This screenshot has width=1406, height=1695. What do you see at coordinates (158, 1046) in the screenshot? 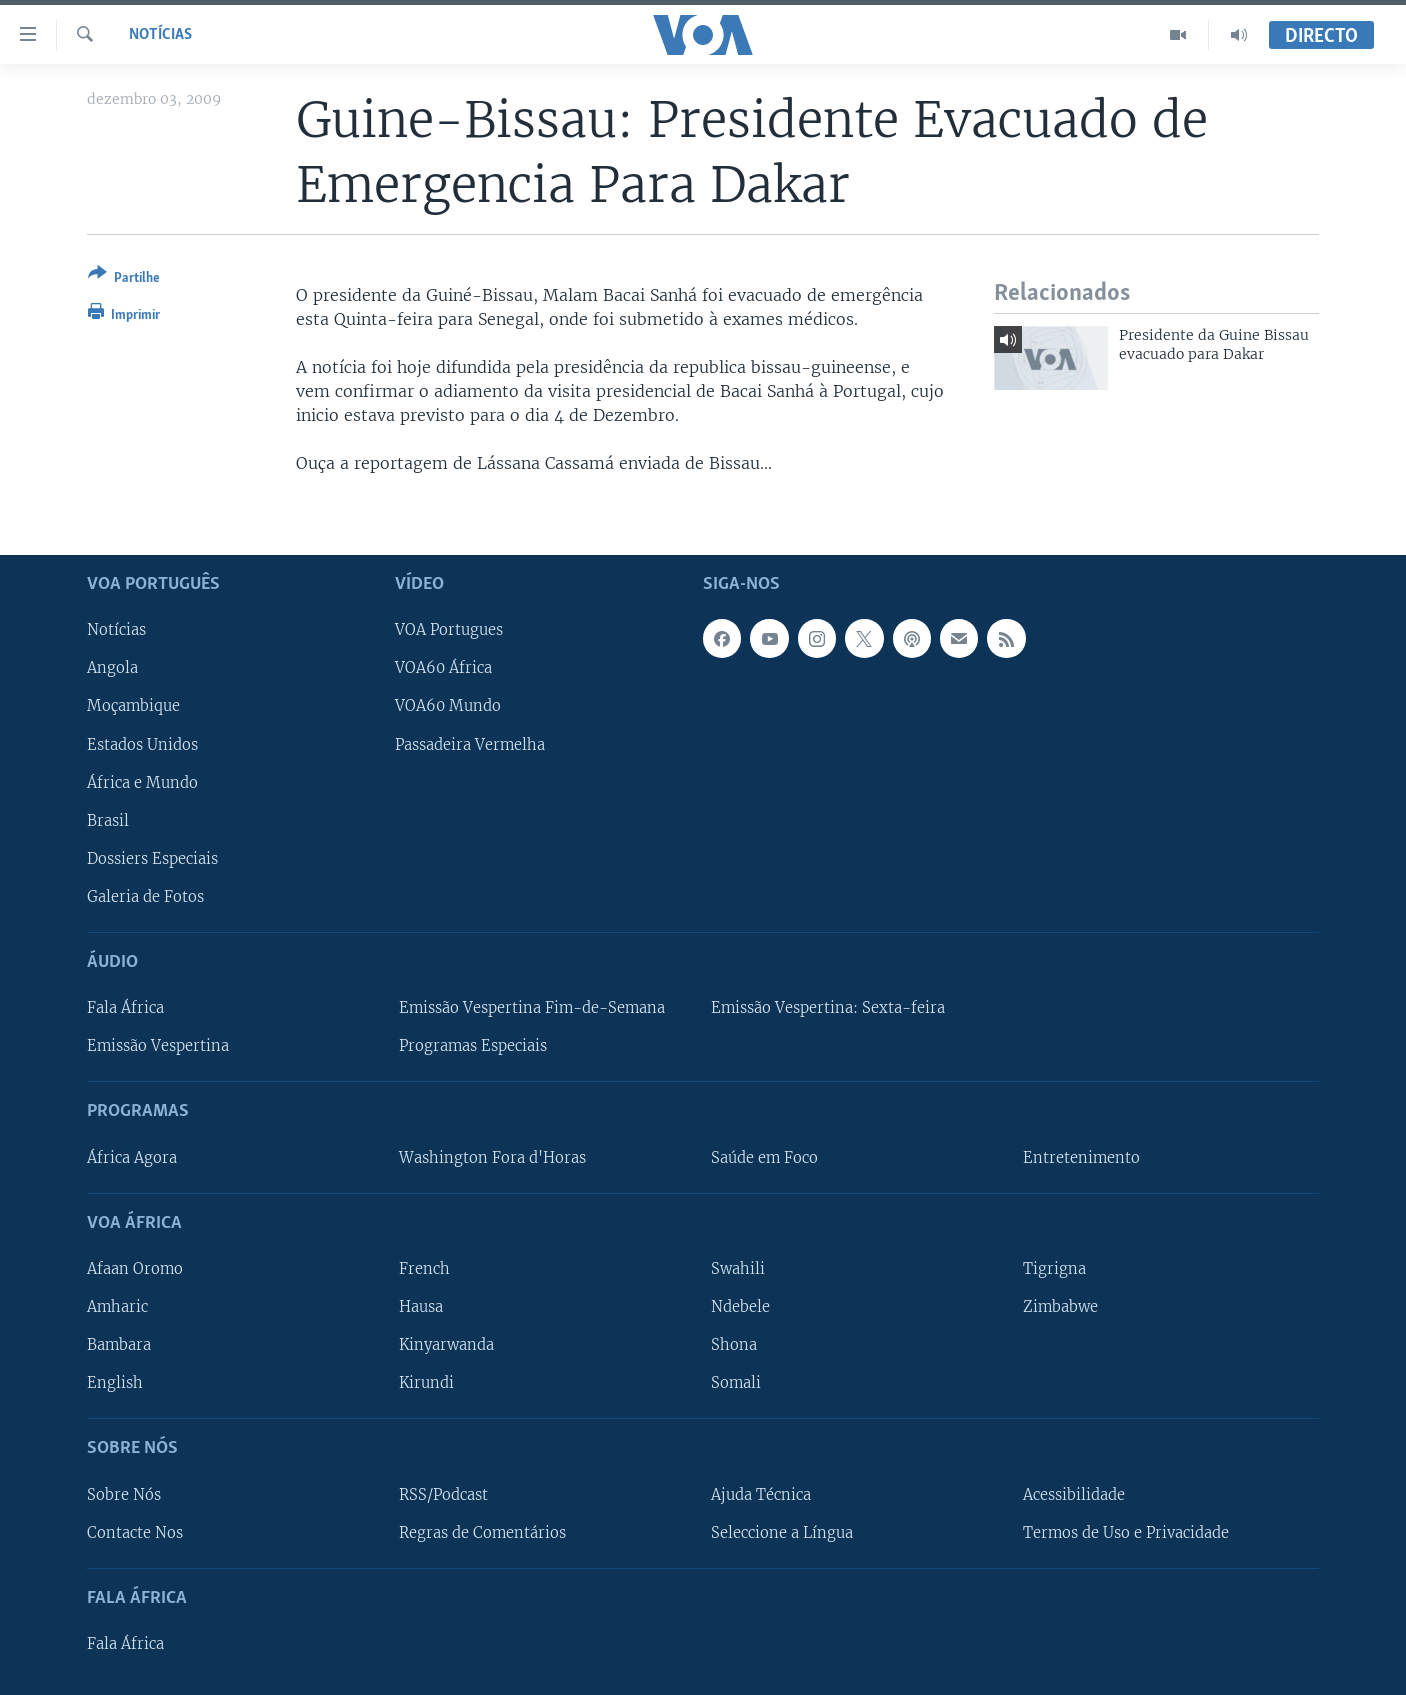
I see `Emissão Vespertina` at bounding box center [158, 1046].